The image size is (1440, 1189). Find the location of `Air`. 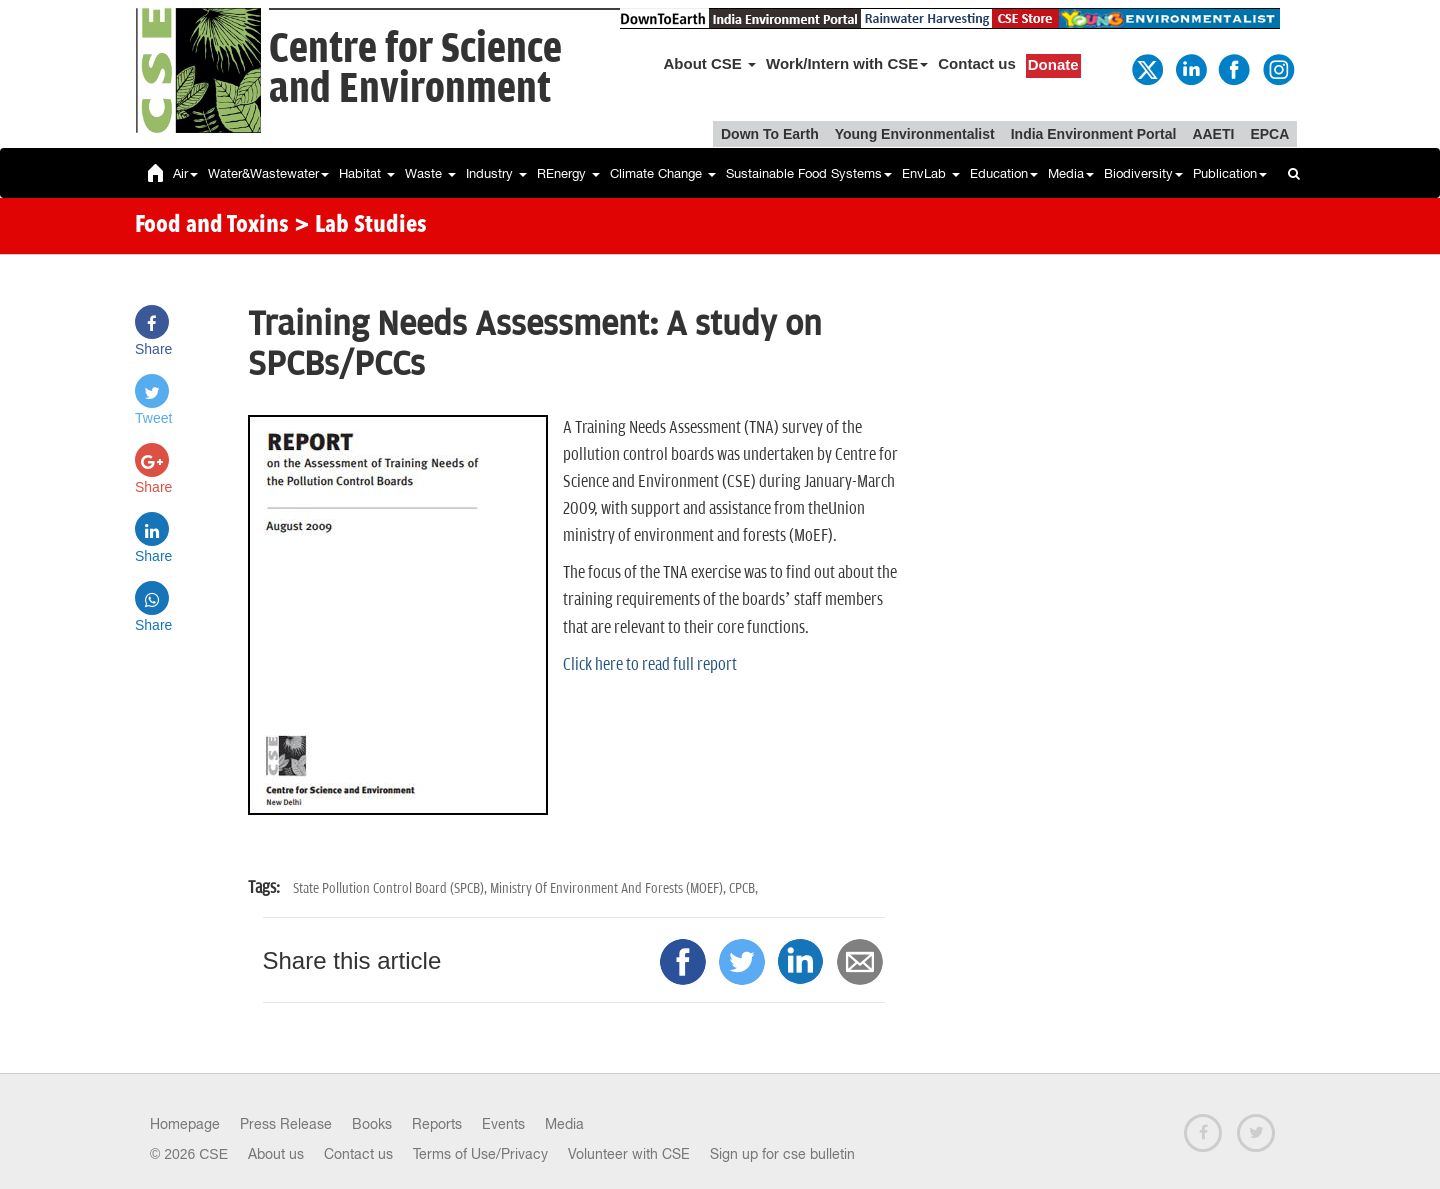

Air is located at coordinates (185, 173).